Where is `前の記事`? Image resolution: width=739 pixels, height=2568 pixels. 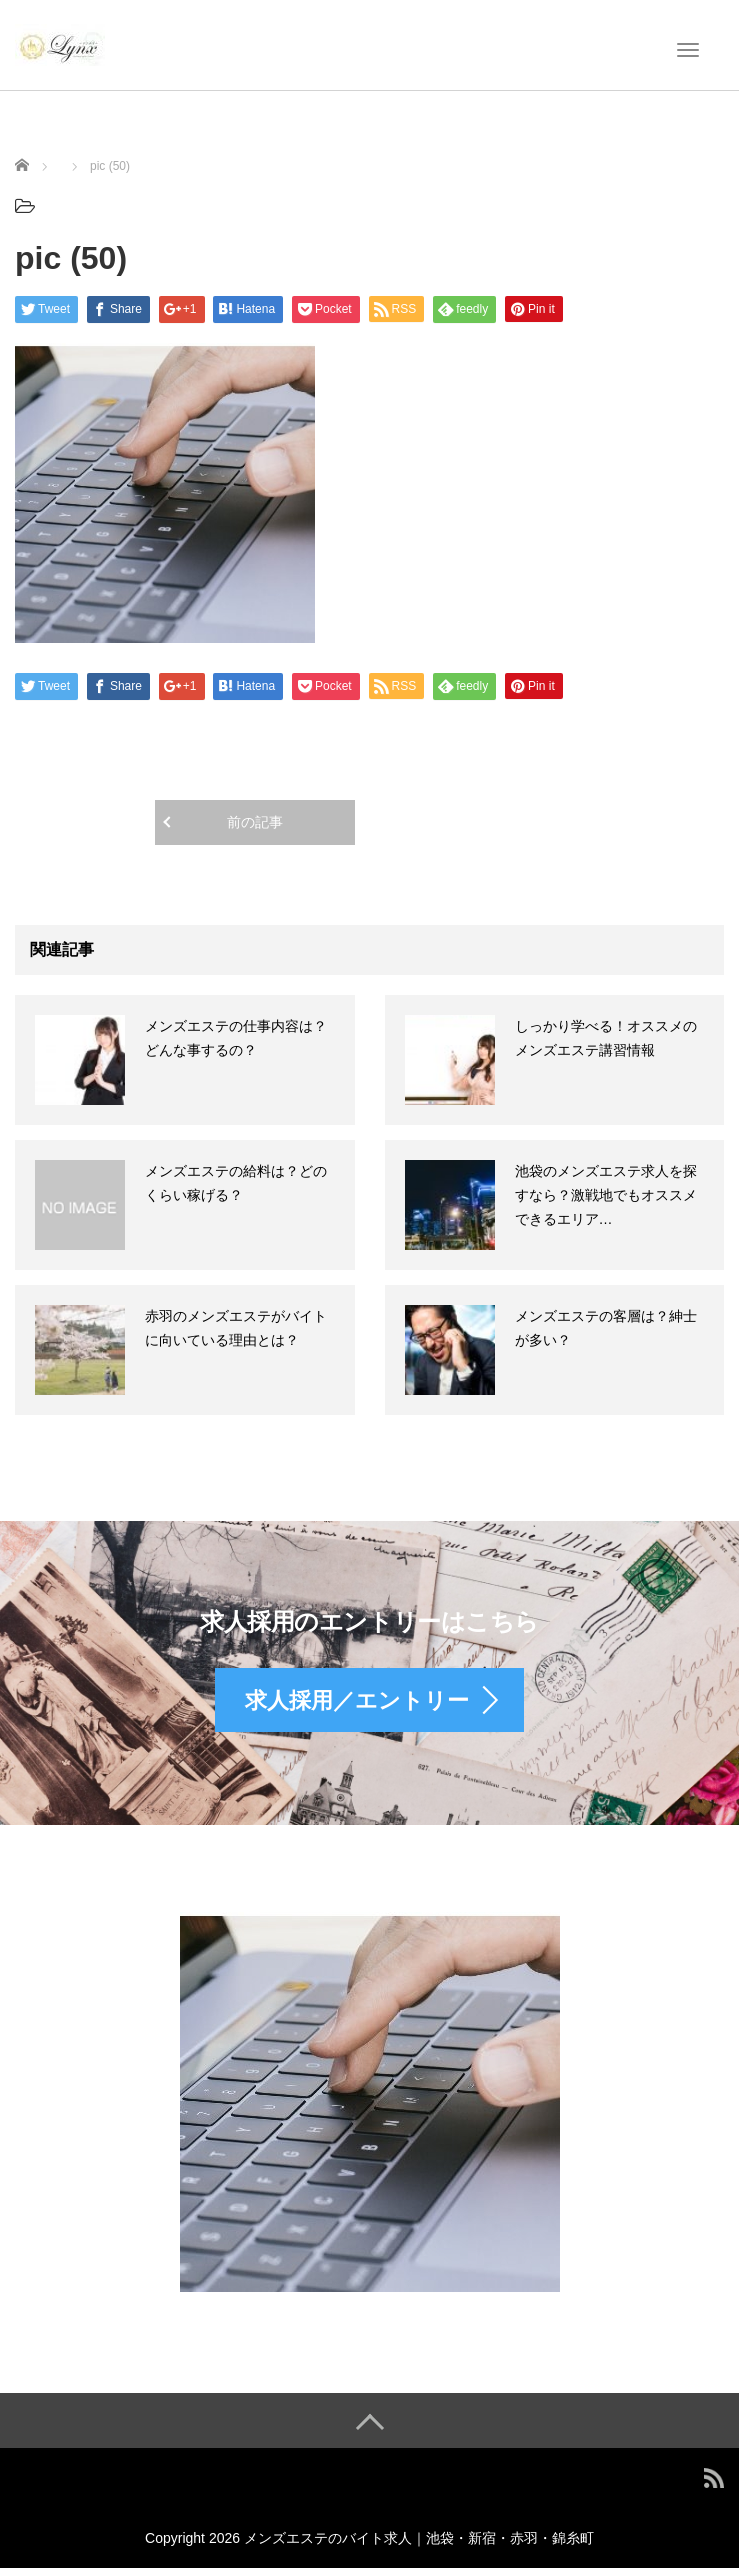
前の記事 is located at coordinates (255, 822).